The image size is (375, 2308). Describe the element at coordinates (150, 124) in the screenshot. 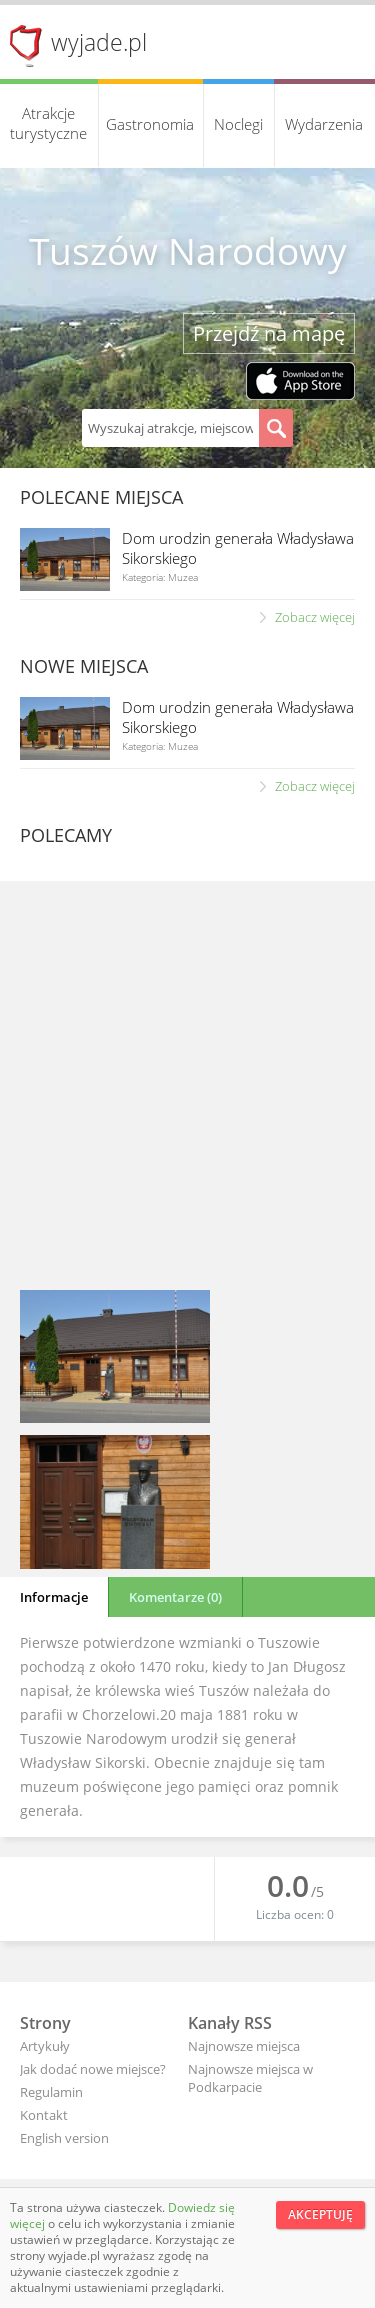

I see `Gastronomia` at that location.